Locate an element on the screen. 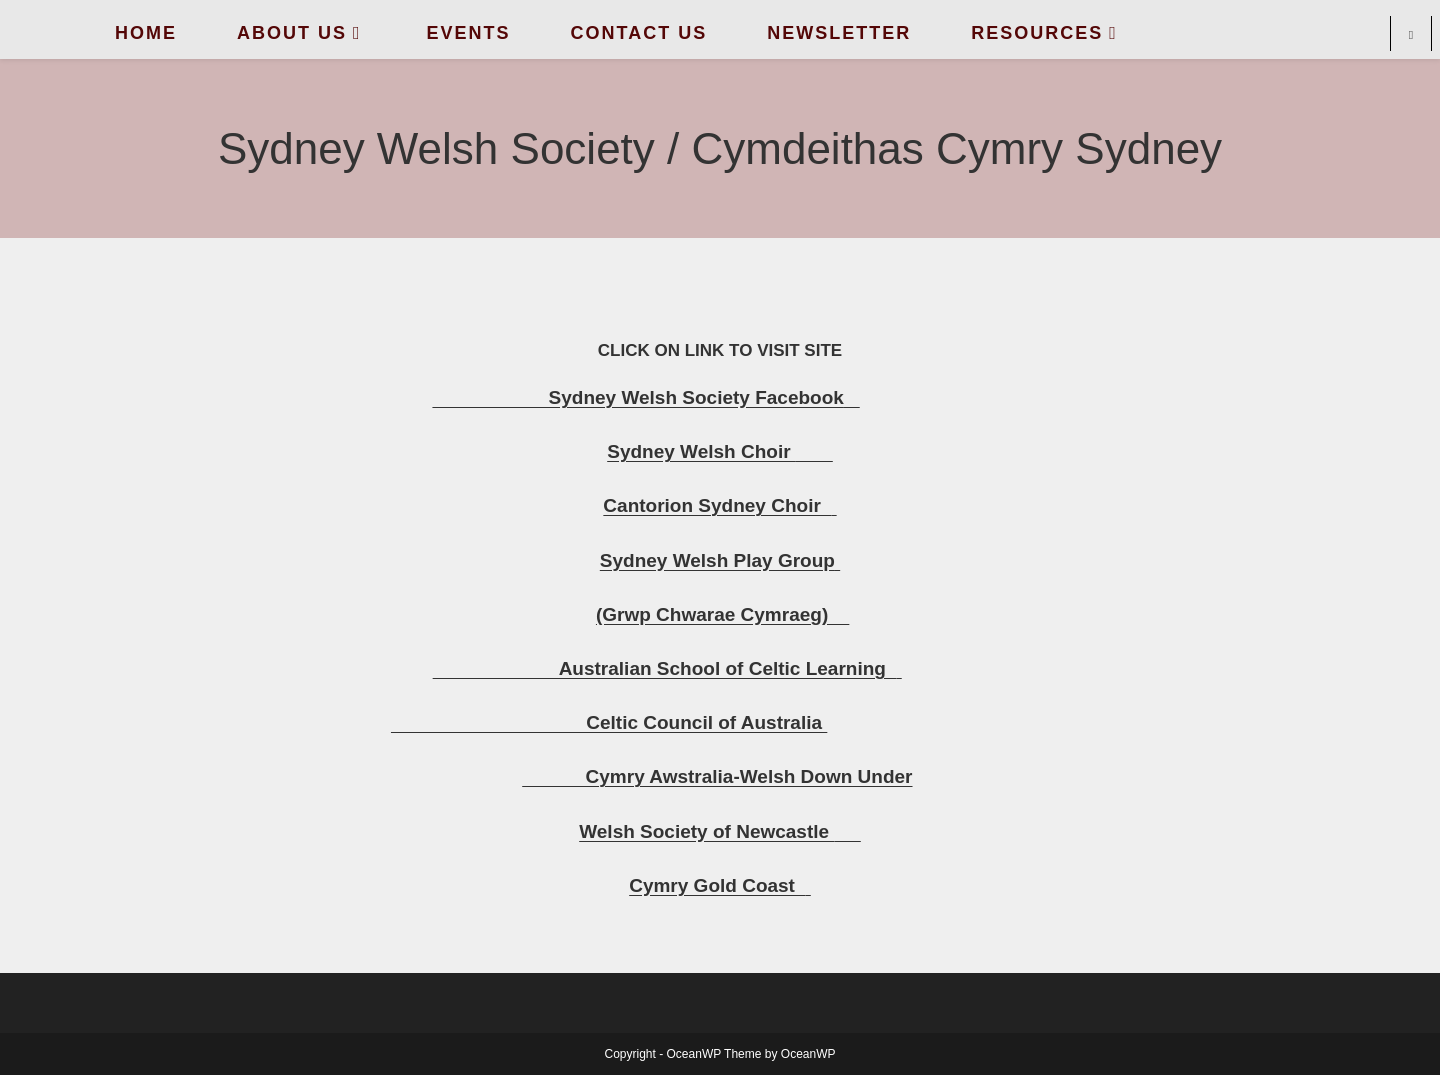  [Search website] is located at coordinates (1411, 36).